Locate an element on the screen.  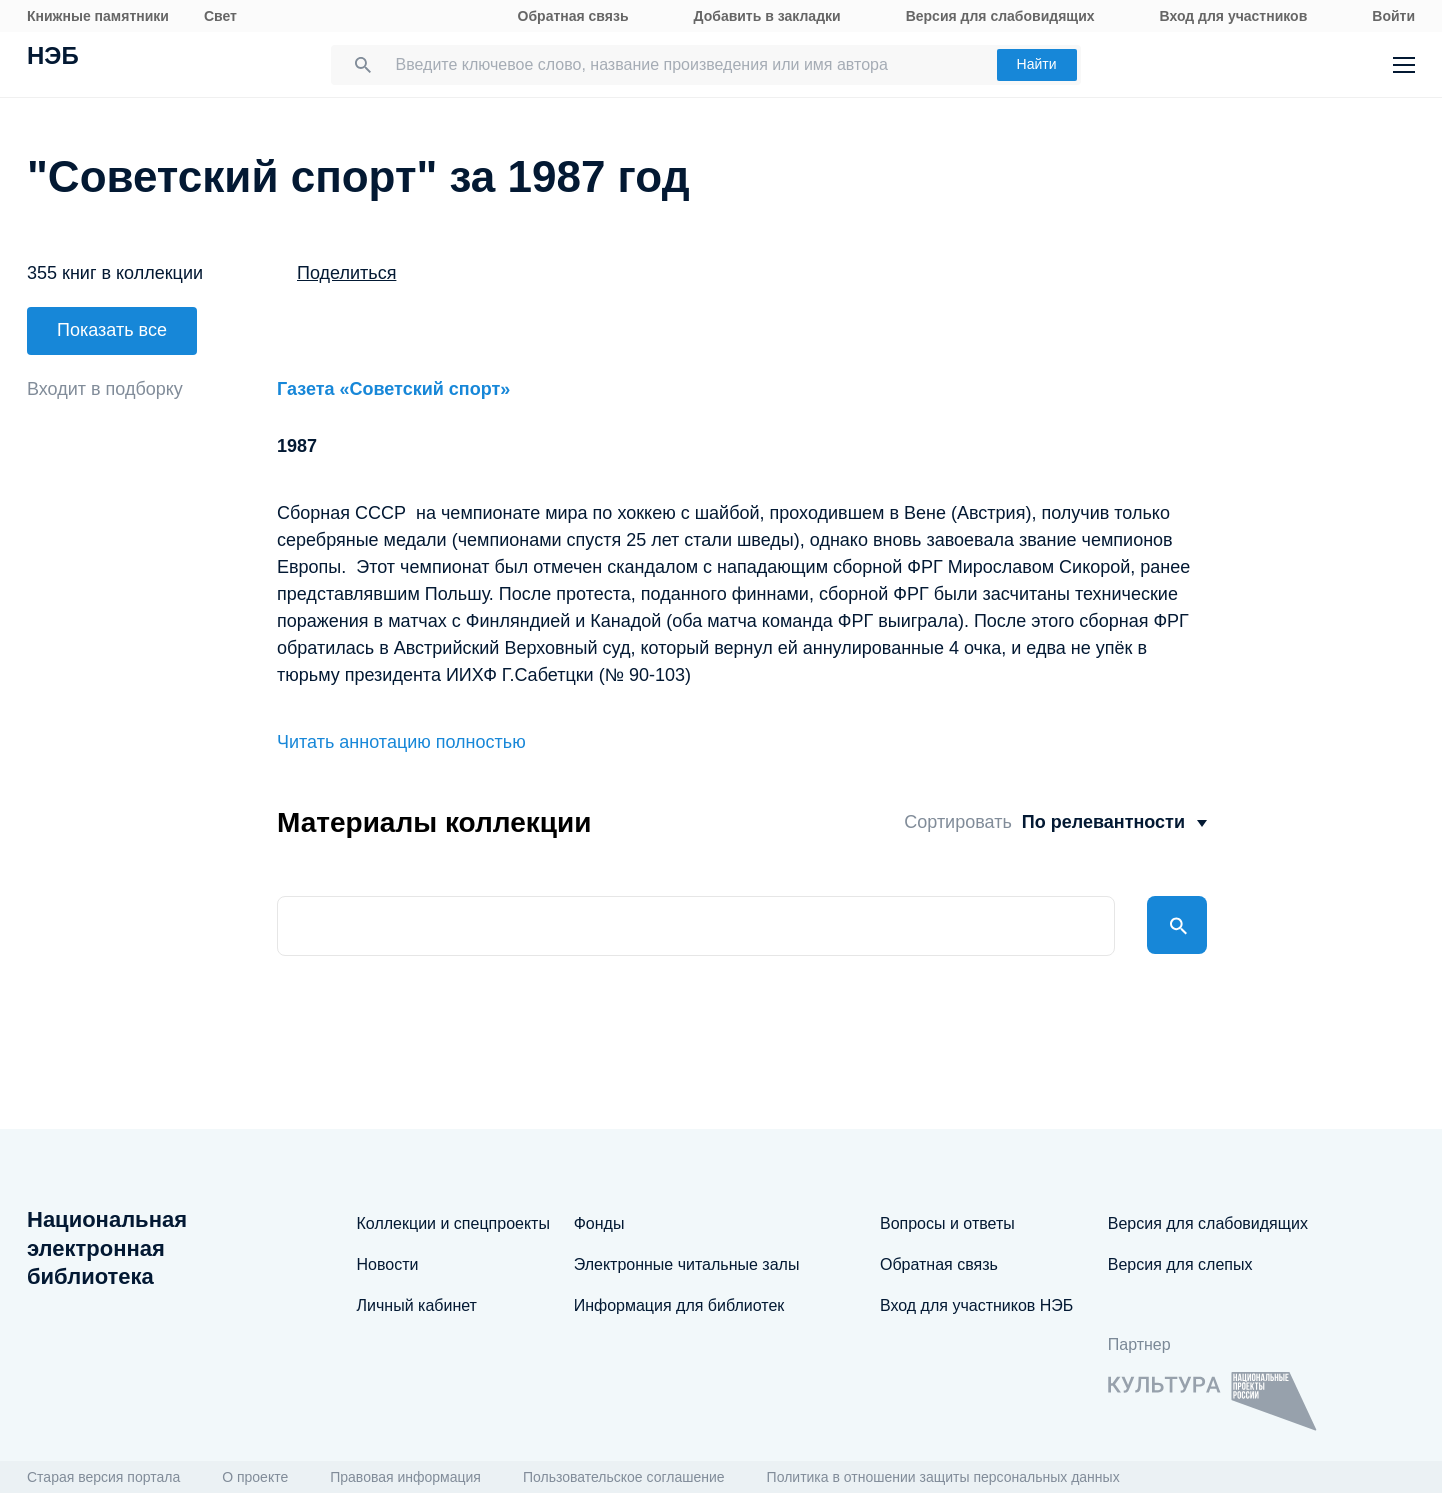
Версия для слабовидящих is located at coordinates (1000, 16).